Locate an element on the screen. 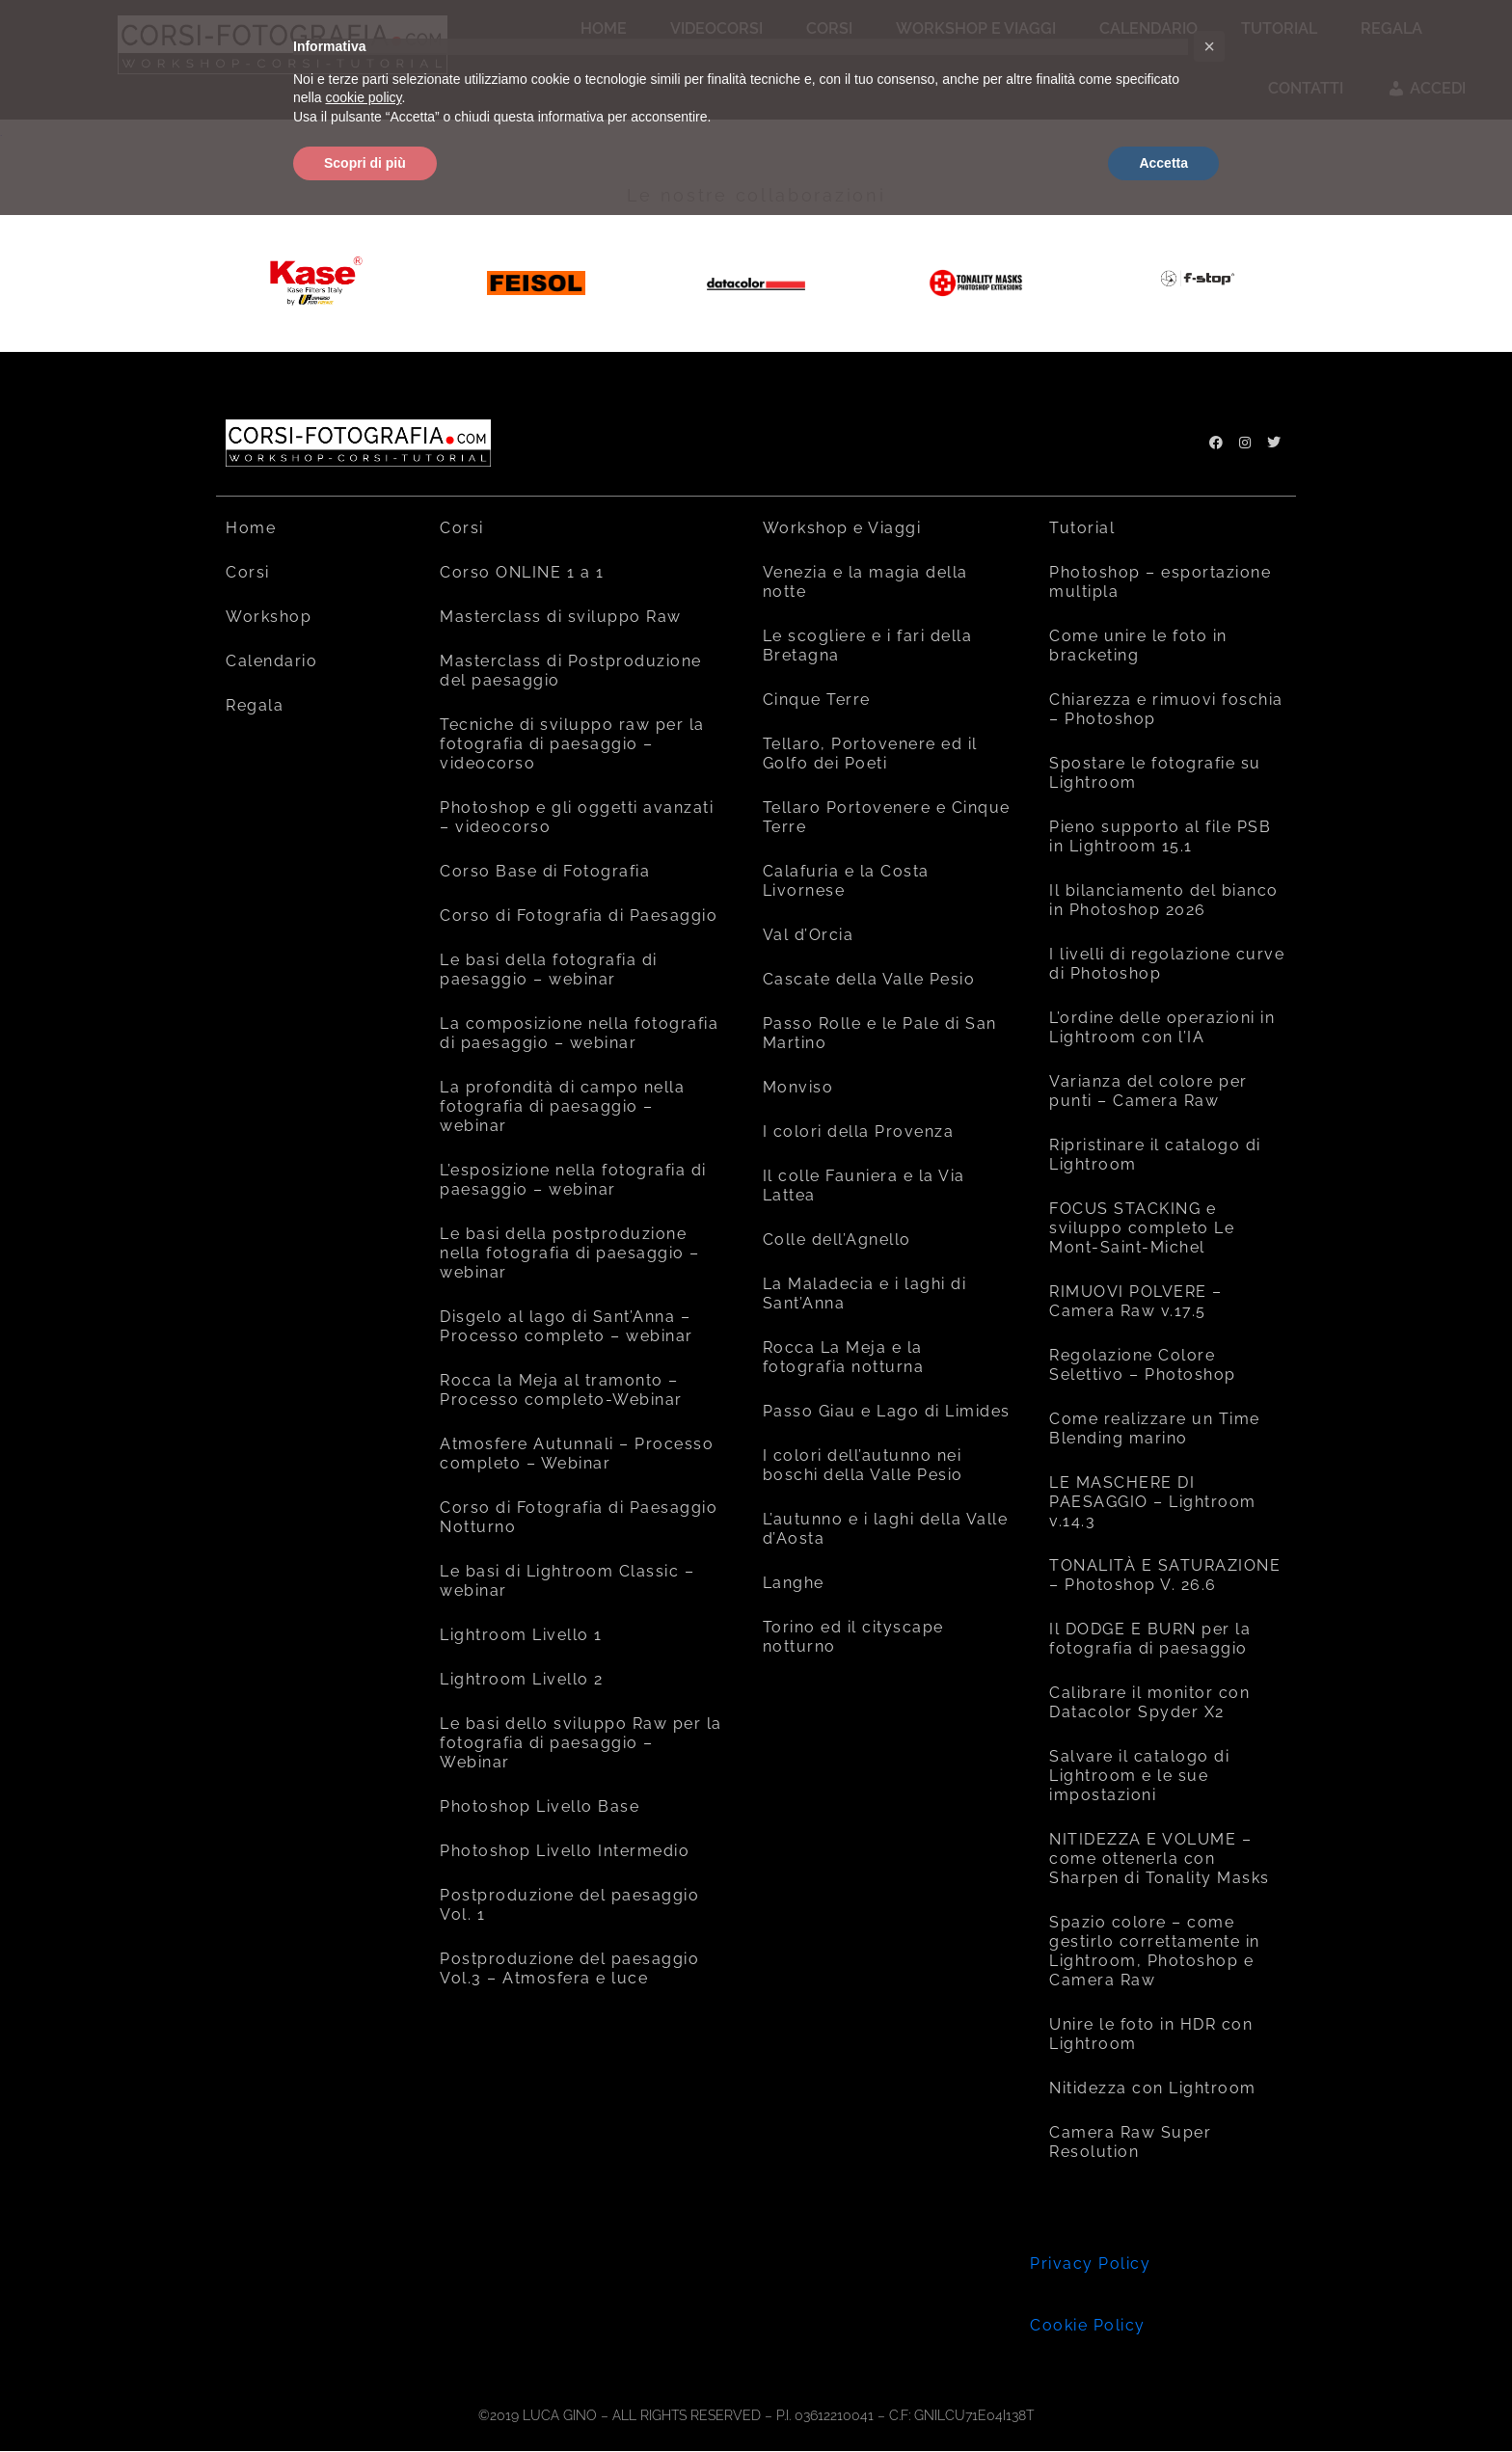 Image resolution: width=1512 pixels, height=2452 pixels. Venezia e la magia della notte is located at coordinates (865, 582).